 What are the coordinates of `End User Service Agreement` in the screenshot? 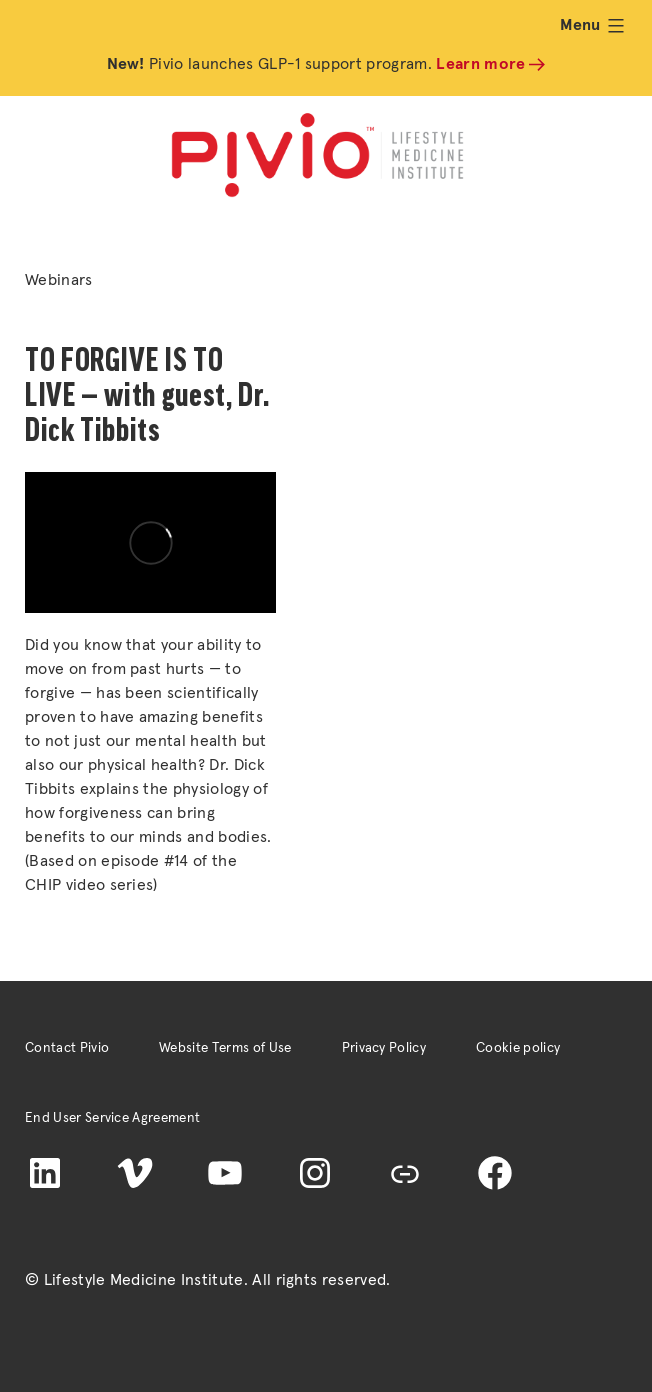 It's located at (112, 1118).